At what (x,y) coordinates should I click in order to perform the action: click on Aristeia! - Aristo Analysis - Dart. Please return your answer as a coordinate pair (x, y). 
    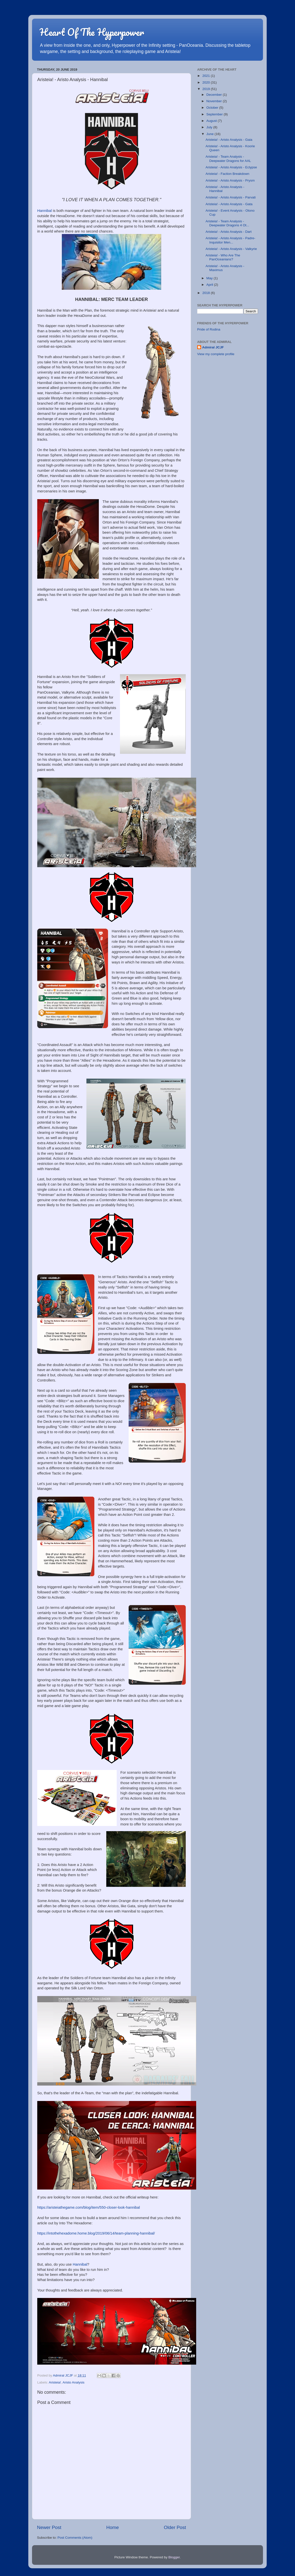
    Looking at the image, I should click on (229, 232).